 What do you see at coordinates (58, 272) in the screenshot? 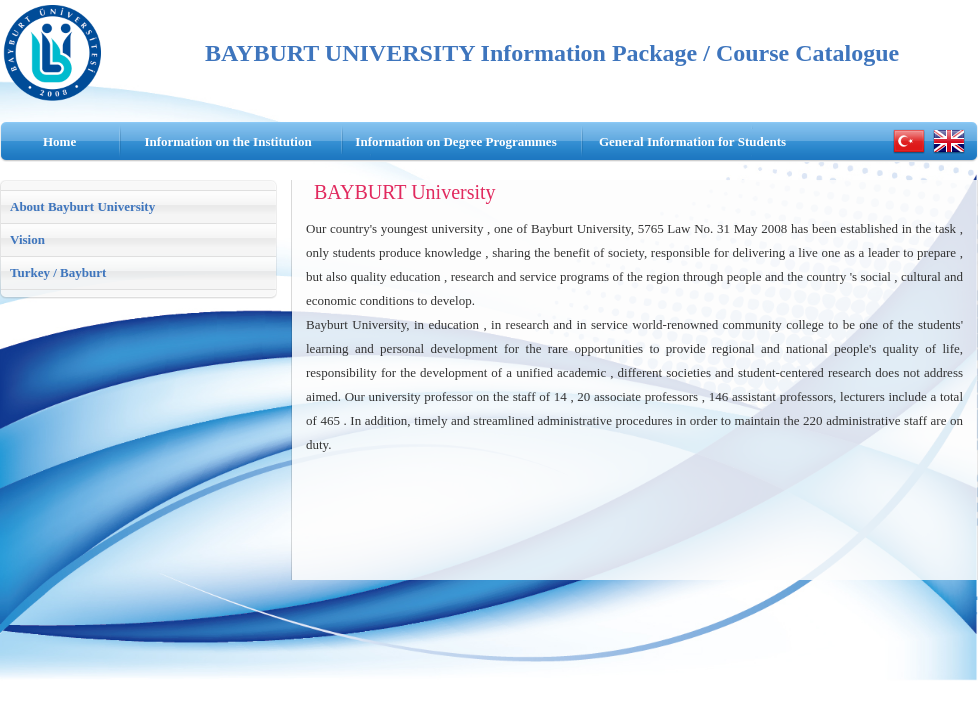
I see `Turkey / Bayburt` at bounding box center [58, 272].